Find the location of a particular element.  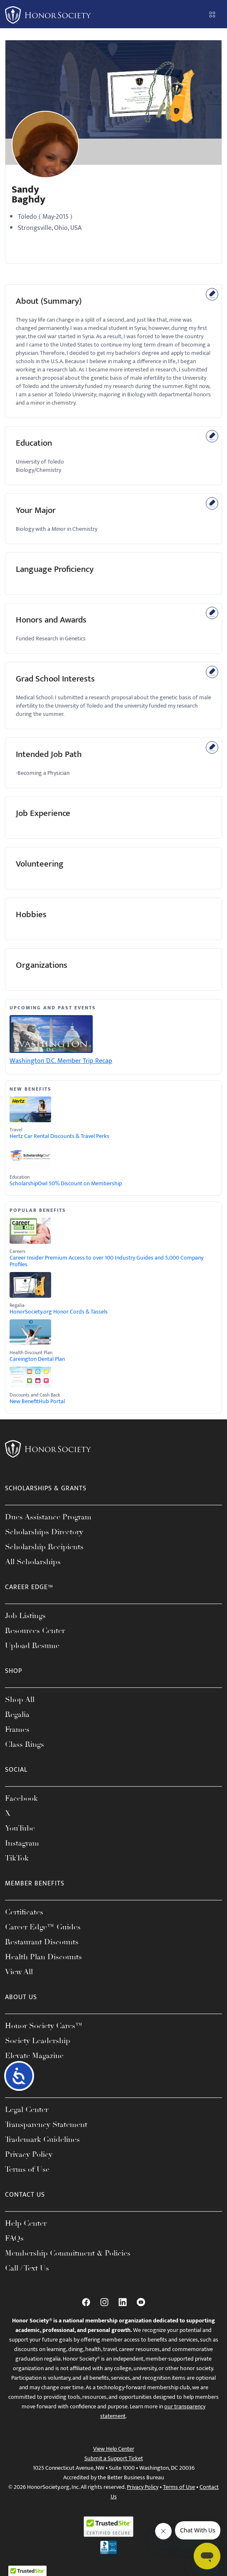

ScholarshipOwl 50% Discount on Membership is located at coordinates (66, 1183).